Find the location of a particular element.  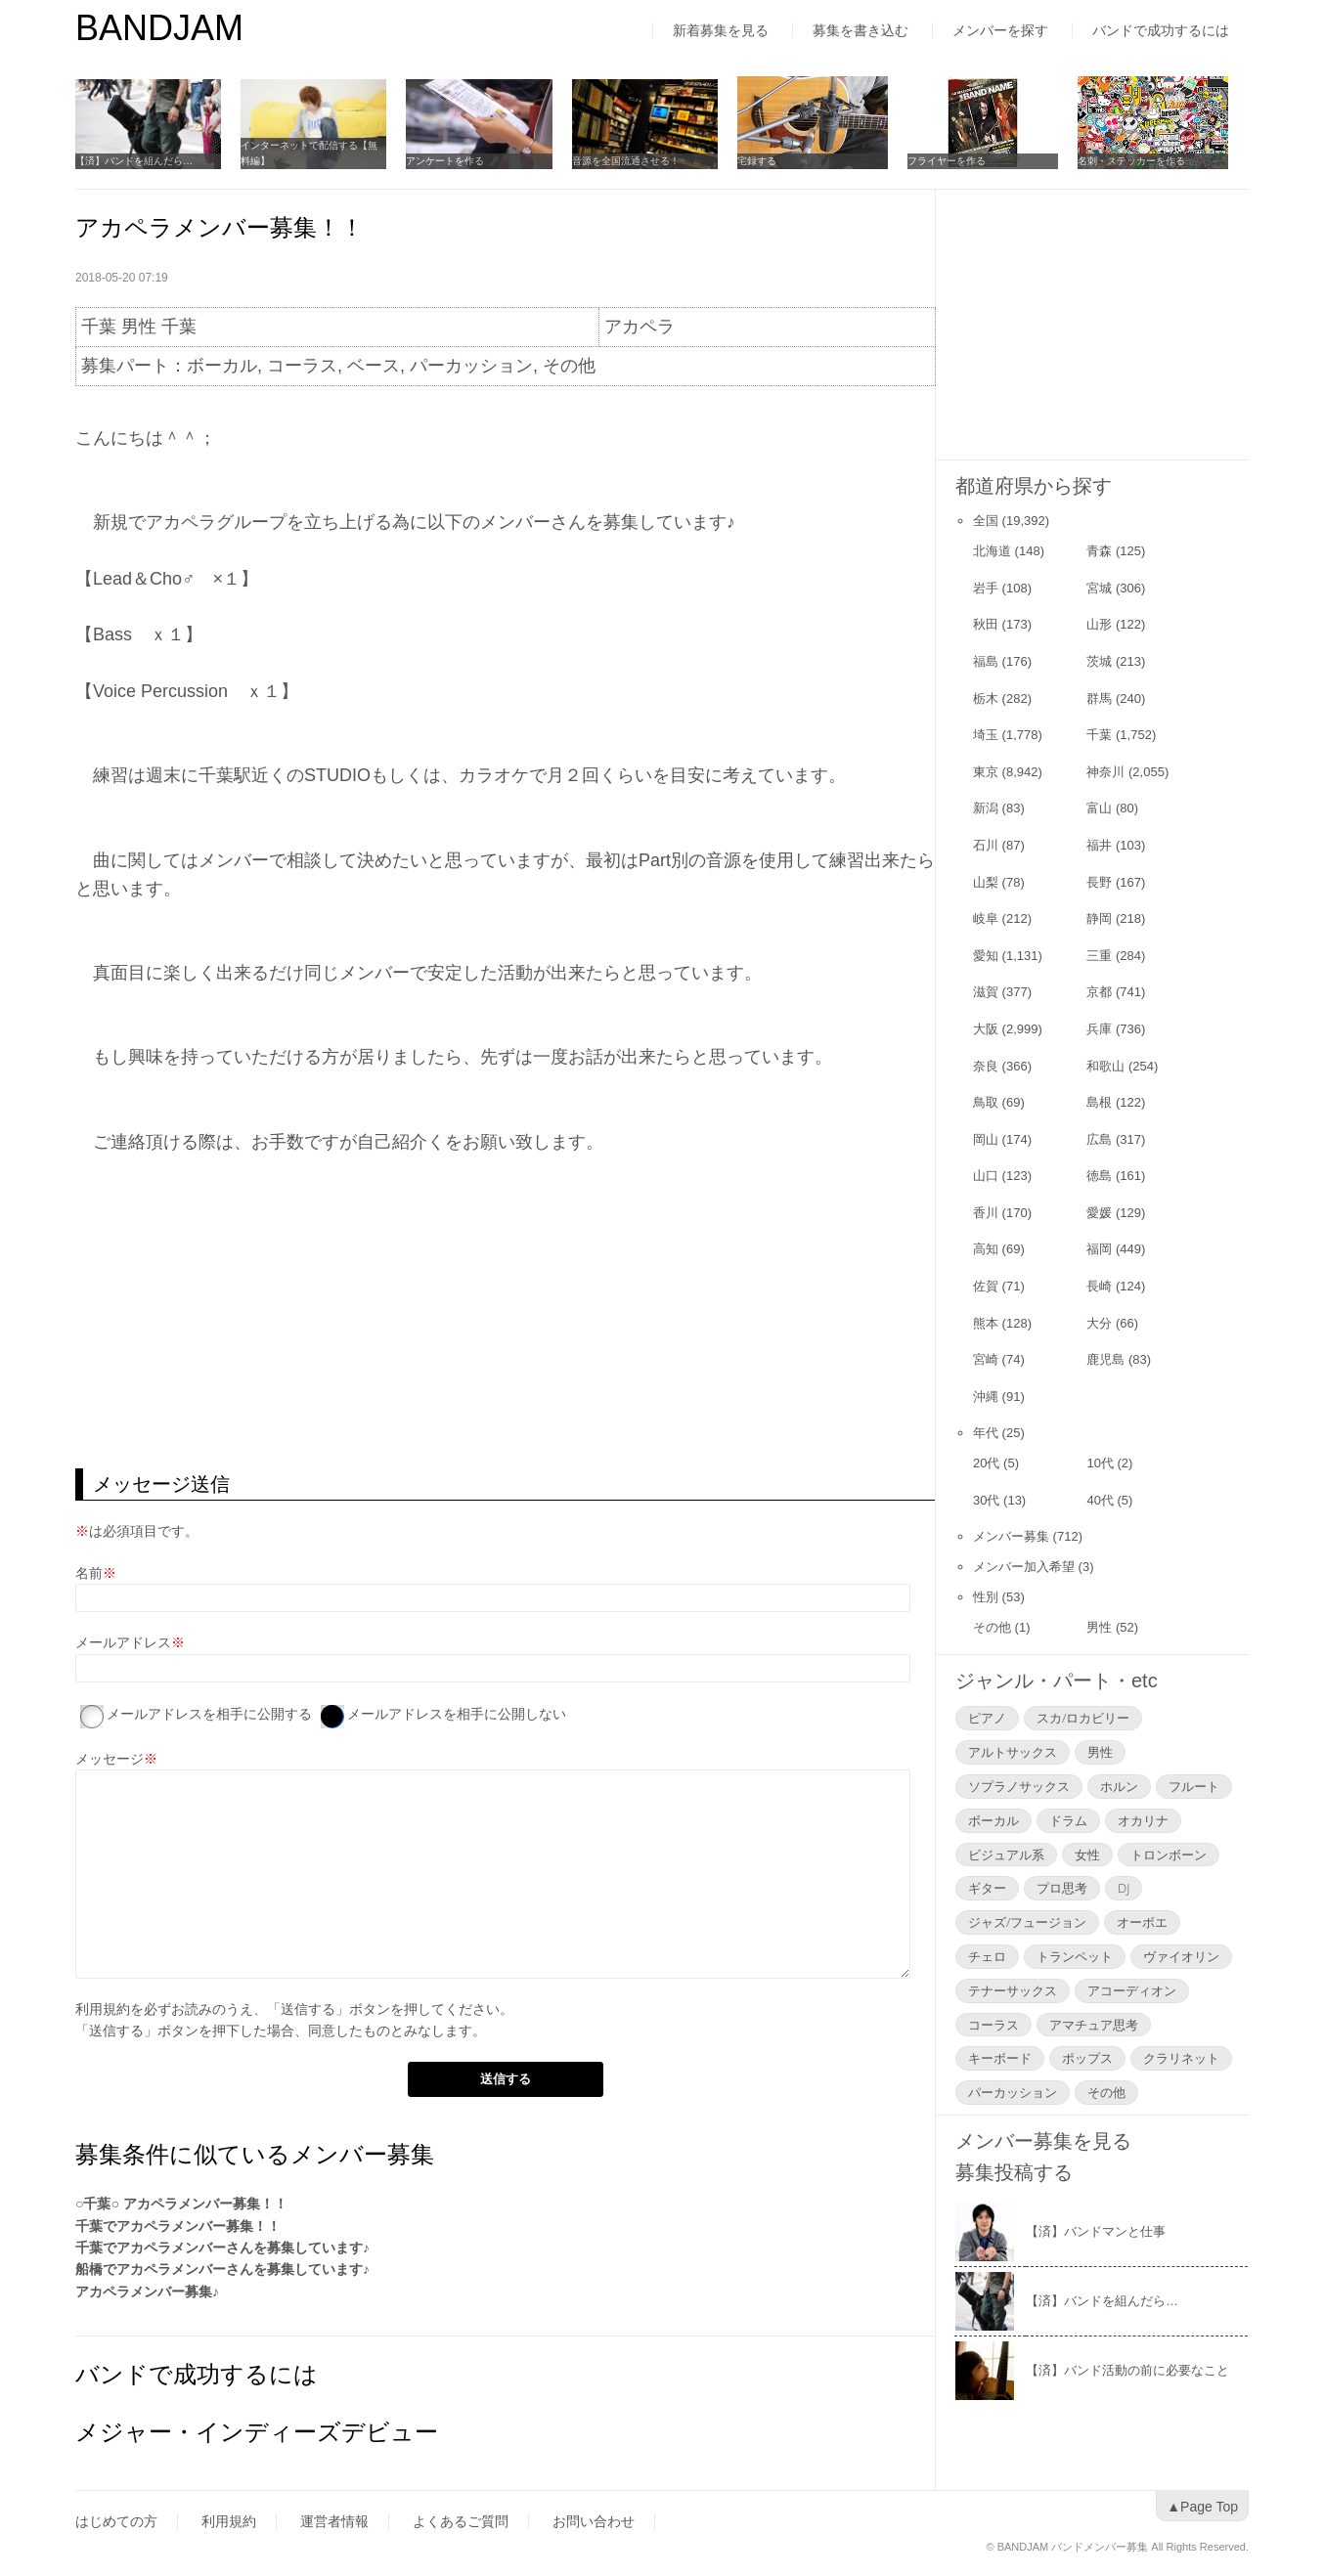

福島 is located at coordinates (985, 661).